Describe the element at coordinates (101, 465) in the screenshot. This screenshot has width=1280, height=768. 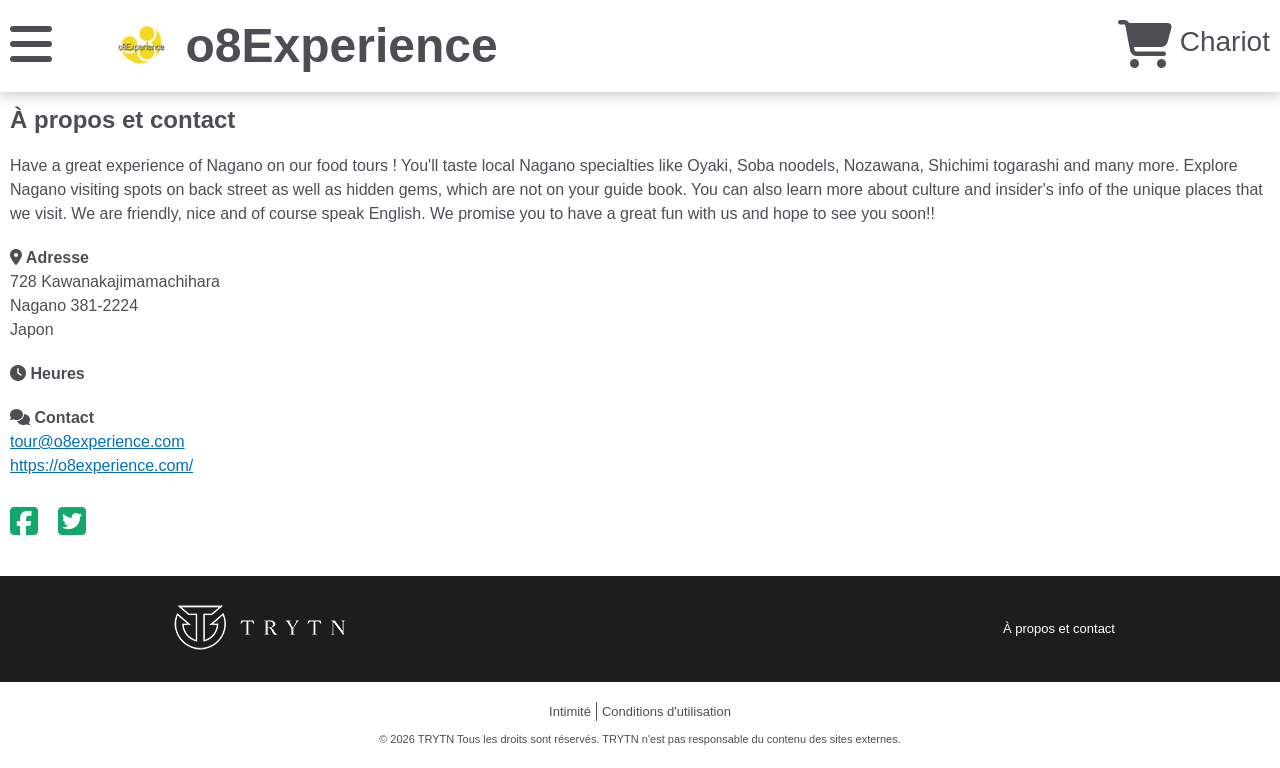
I see `https://o8experience.com/` at that location.